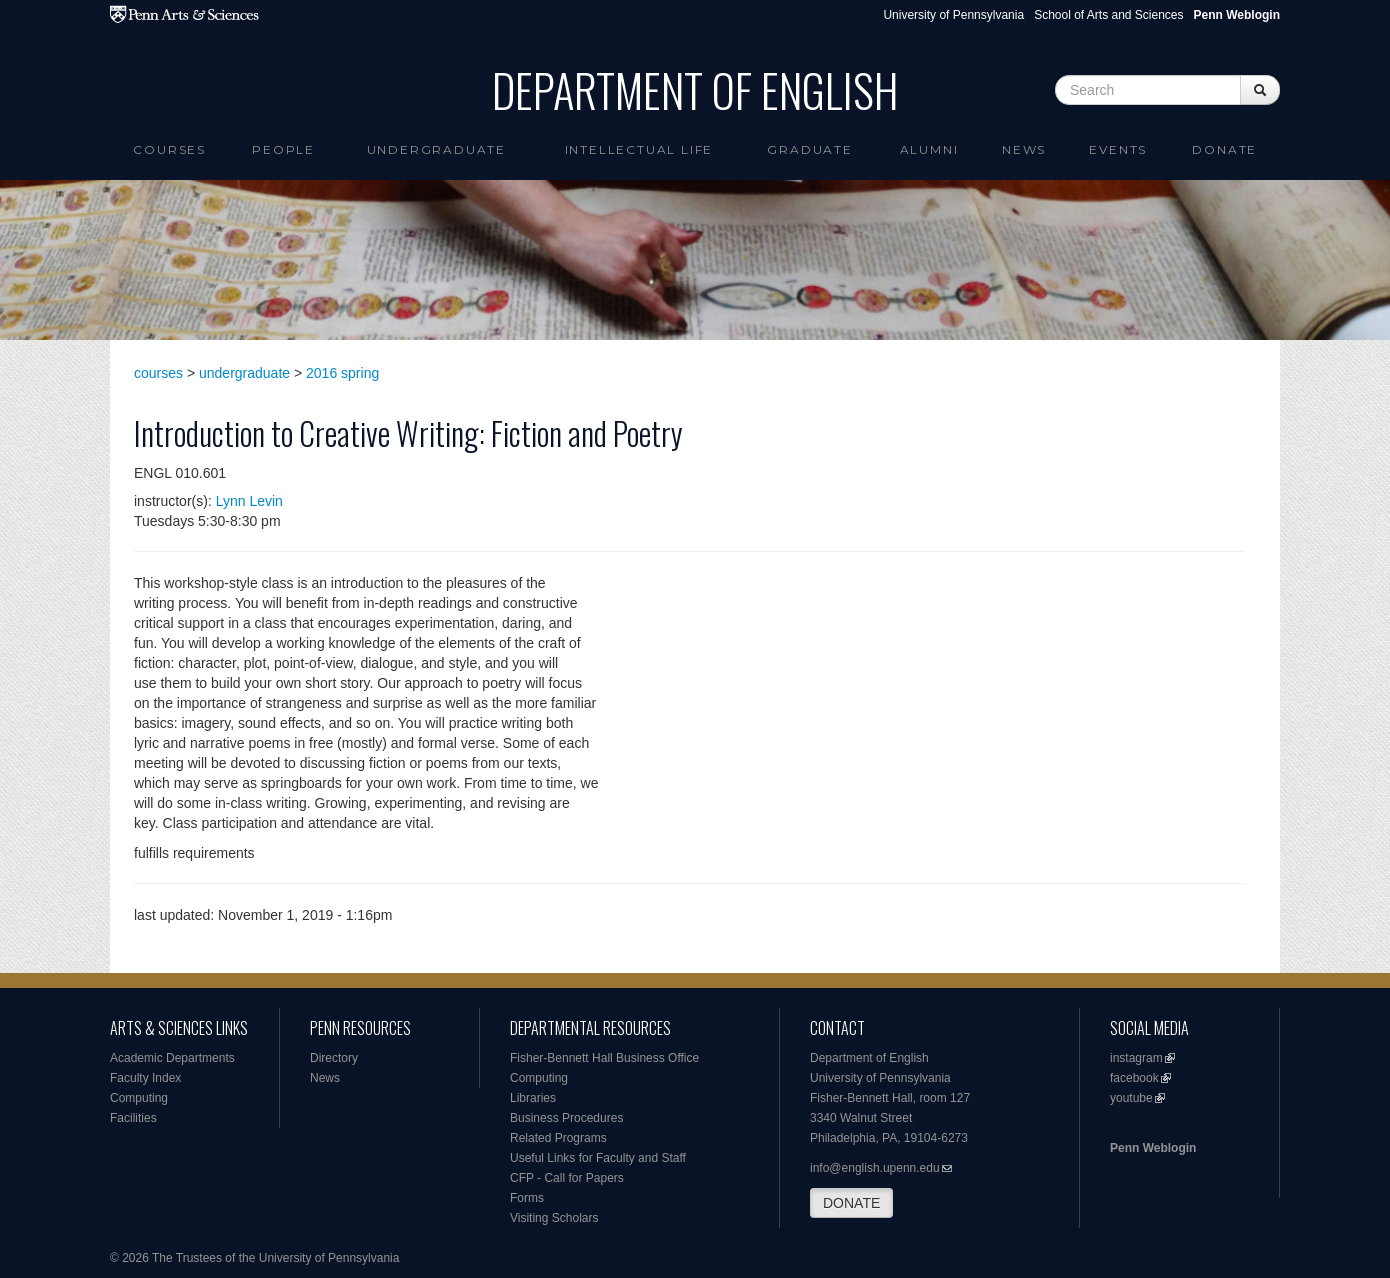 Image resolution: width=1390 pixels, height=1278 pixels. I want to click on Useful Links for Faculty and Staff, so click(598, 1158).